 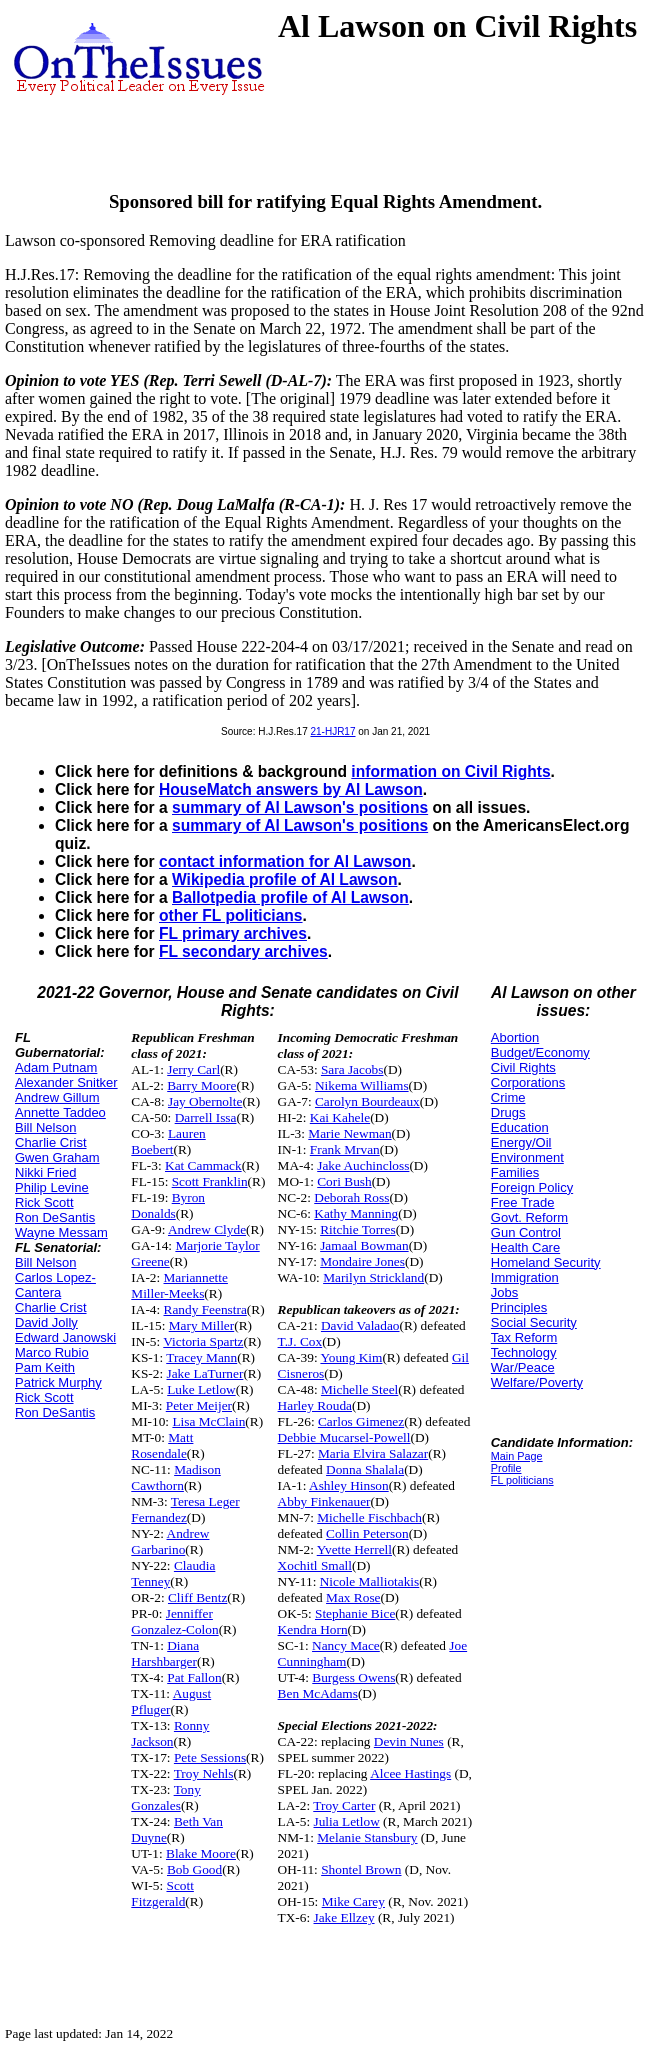 I want to click on other FL politicians, so click(x=231, y=915).